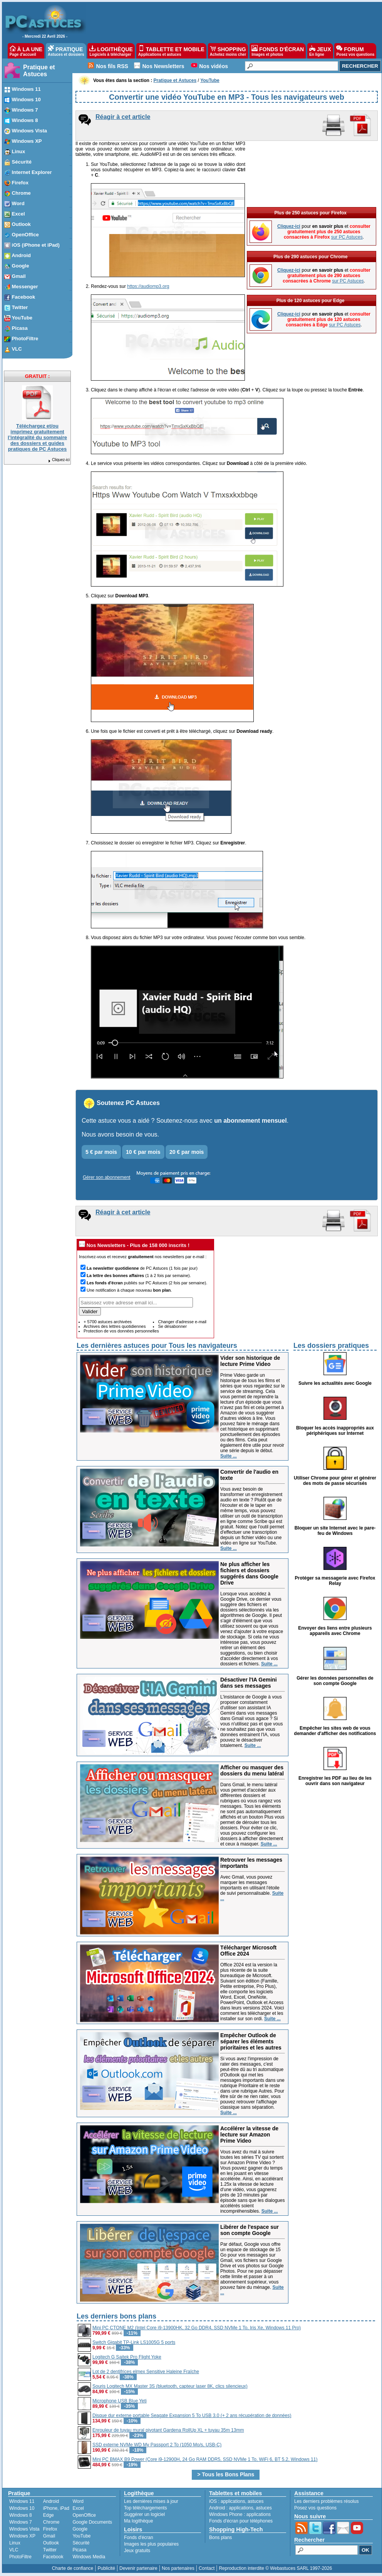 The width and height of the screenshot is (382, 2576). Describe the element at coordinates (335, 1580) in the screenshot. I see `Protéger sa messagerie avec Firefox Relay` at that location.